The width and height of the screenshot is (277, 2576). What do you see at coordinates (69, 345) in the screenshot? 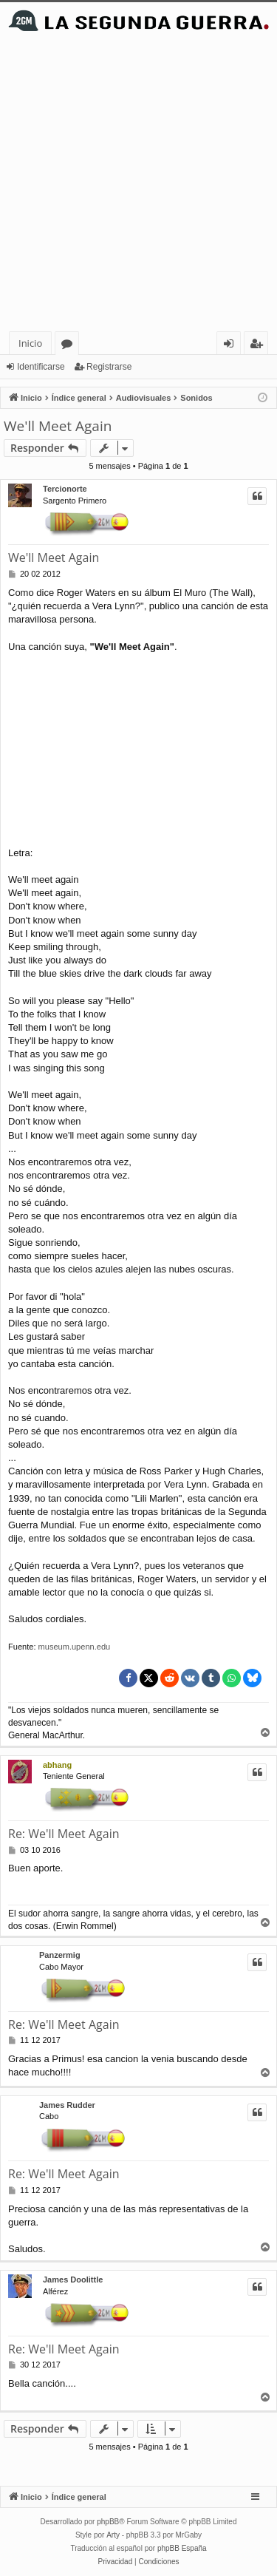
I see `Foros` at bounding box center [69, 345].